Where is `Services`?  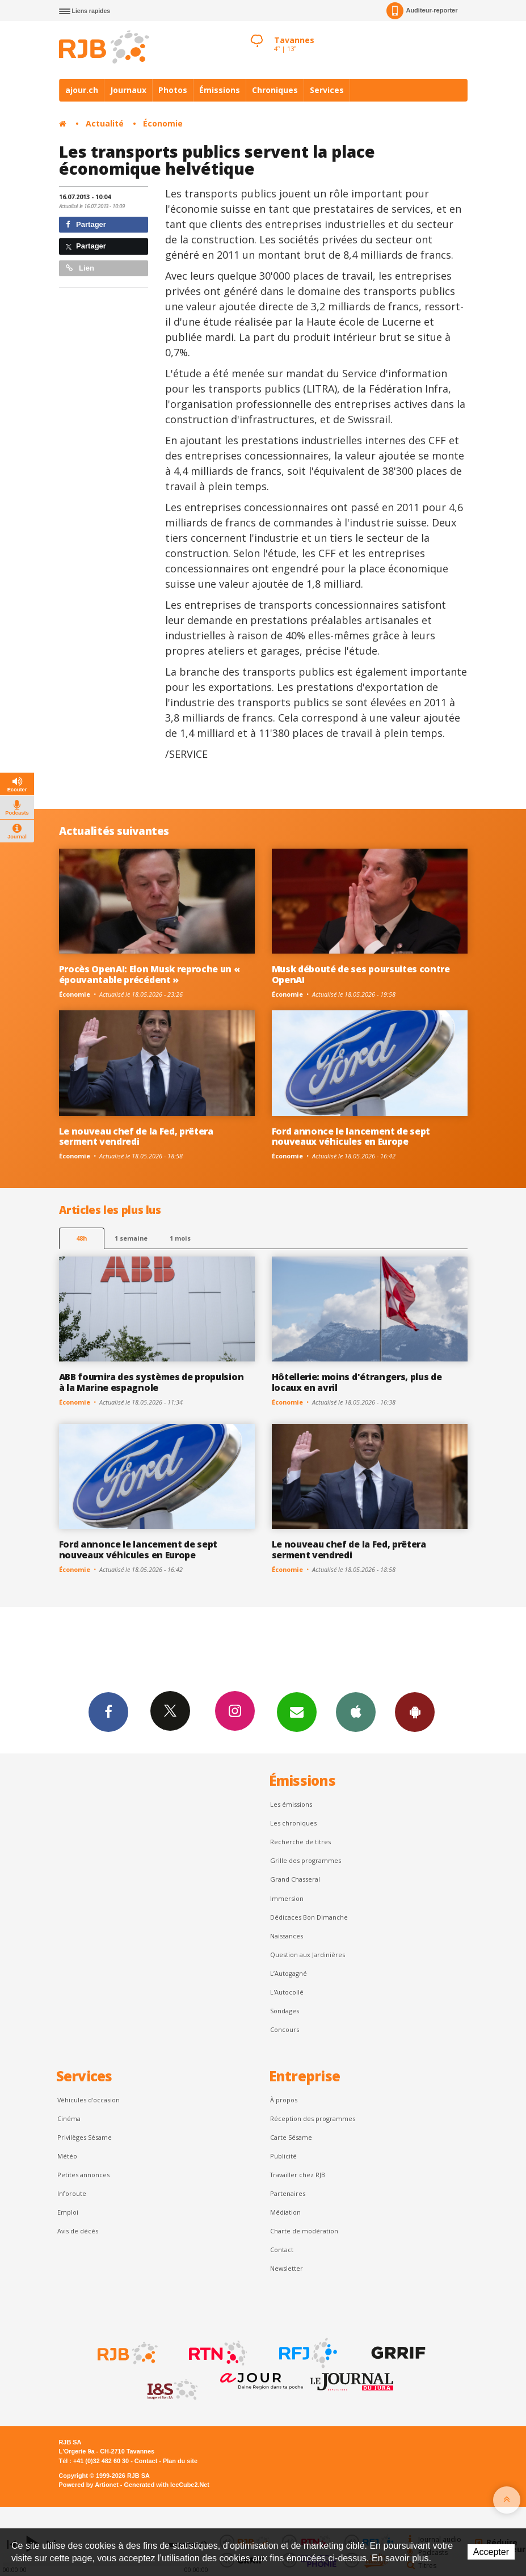 Services is located at coordinates (327, 90).